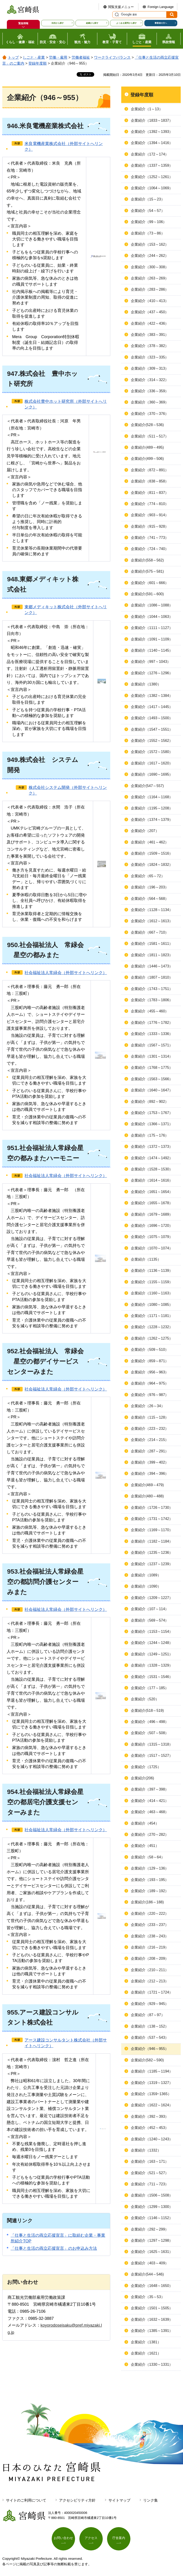  What do you see at coordinates (161, 23) in the screenshot?
I see `事業者の方へ` at bounding box center [161, 23].